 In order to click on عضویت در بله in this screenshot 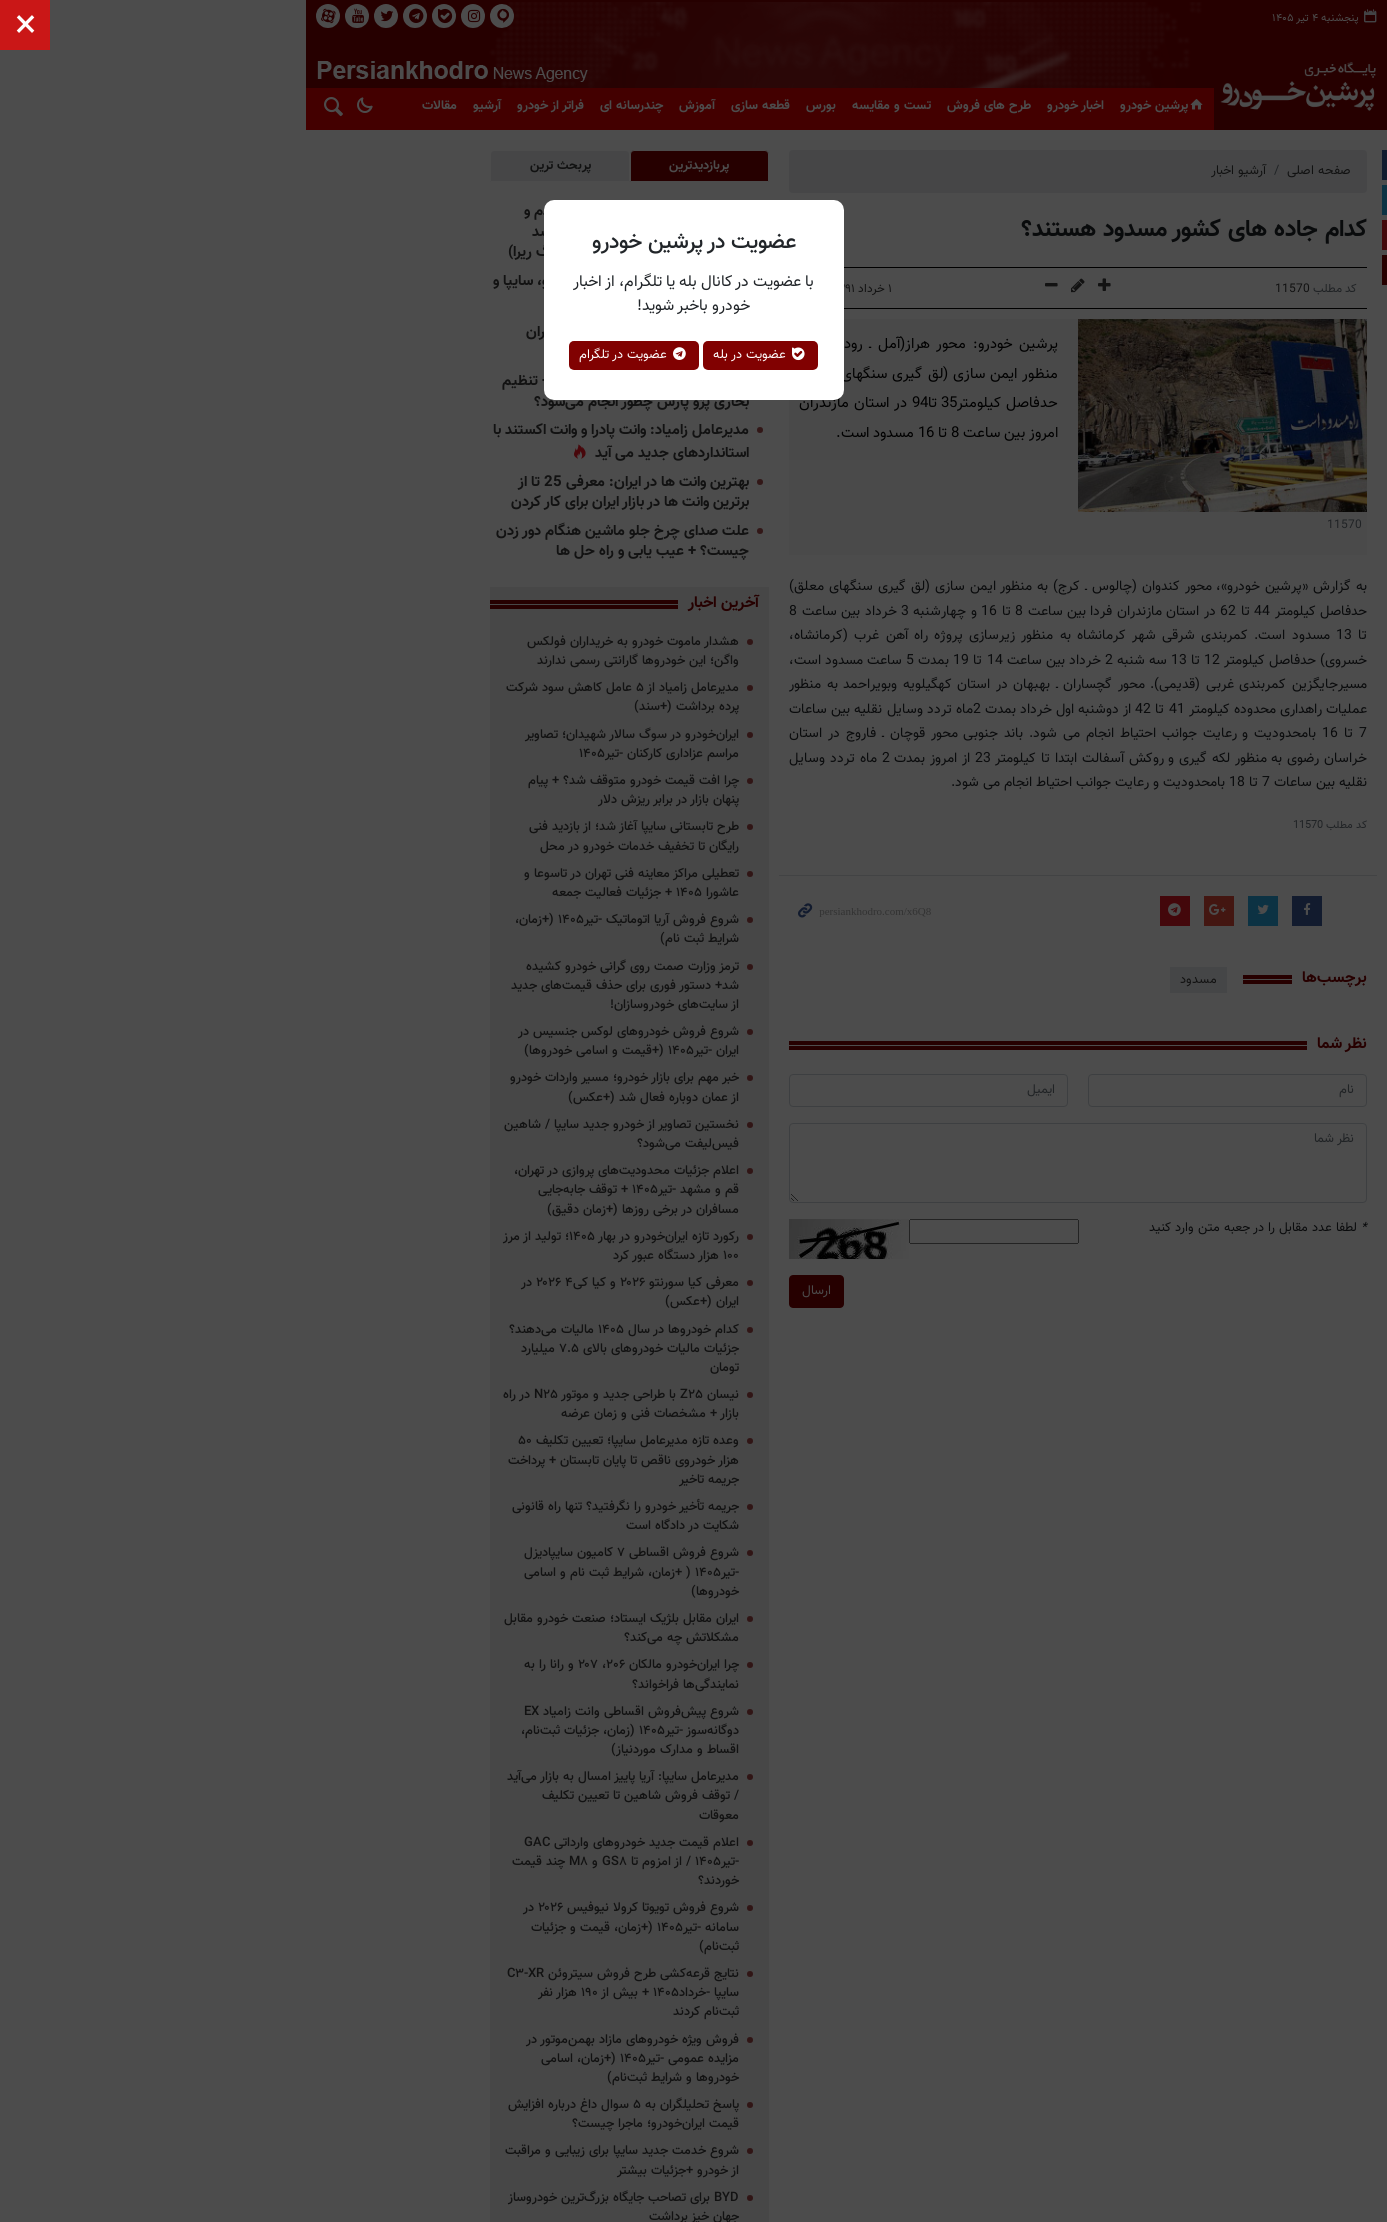, I will do `click(760, 355)`.